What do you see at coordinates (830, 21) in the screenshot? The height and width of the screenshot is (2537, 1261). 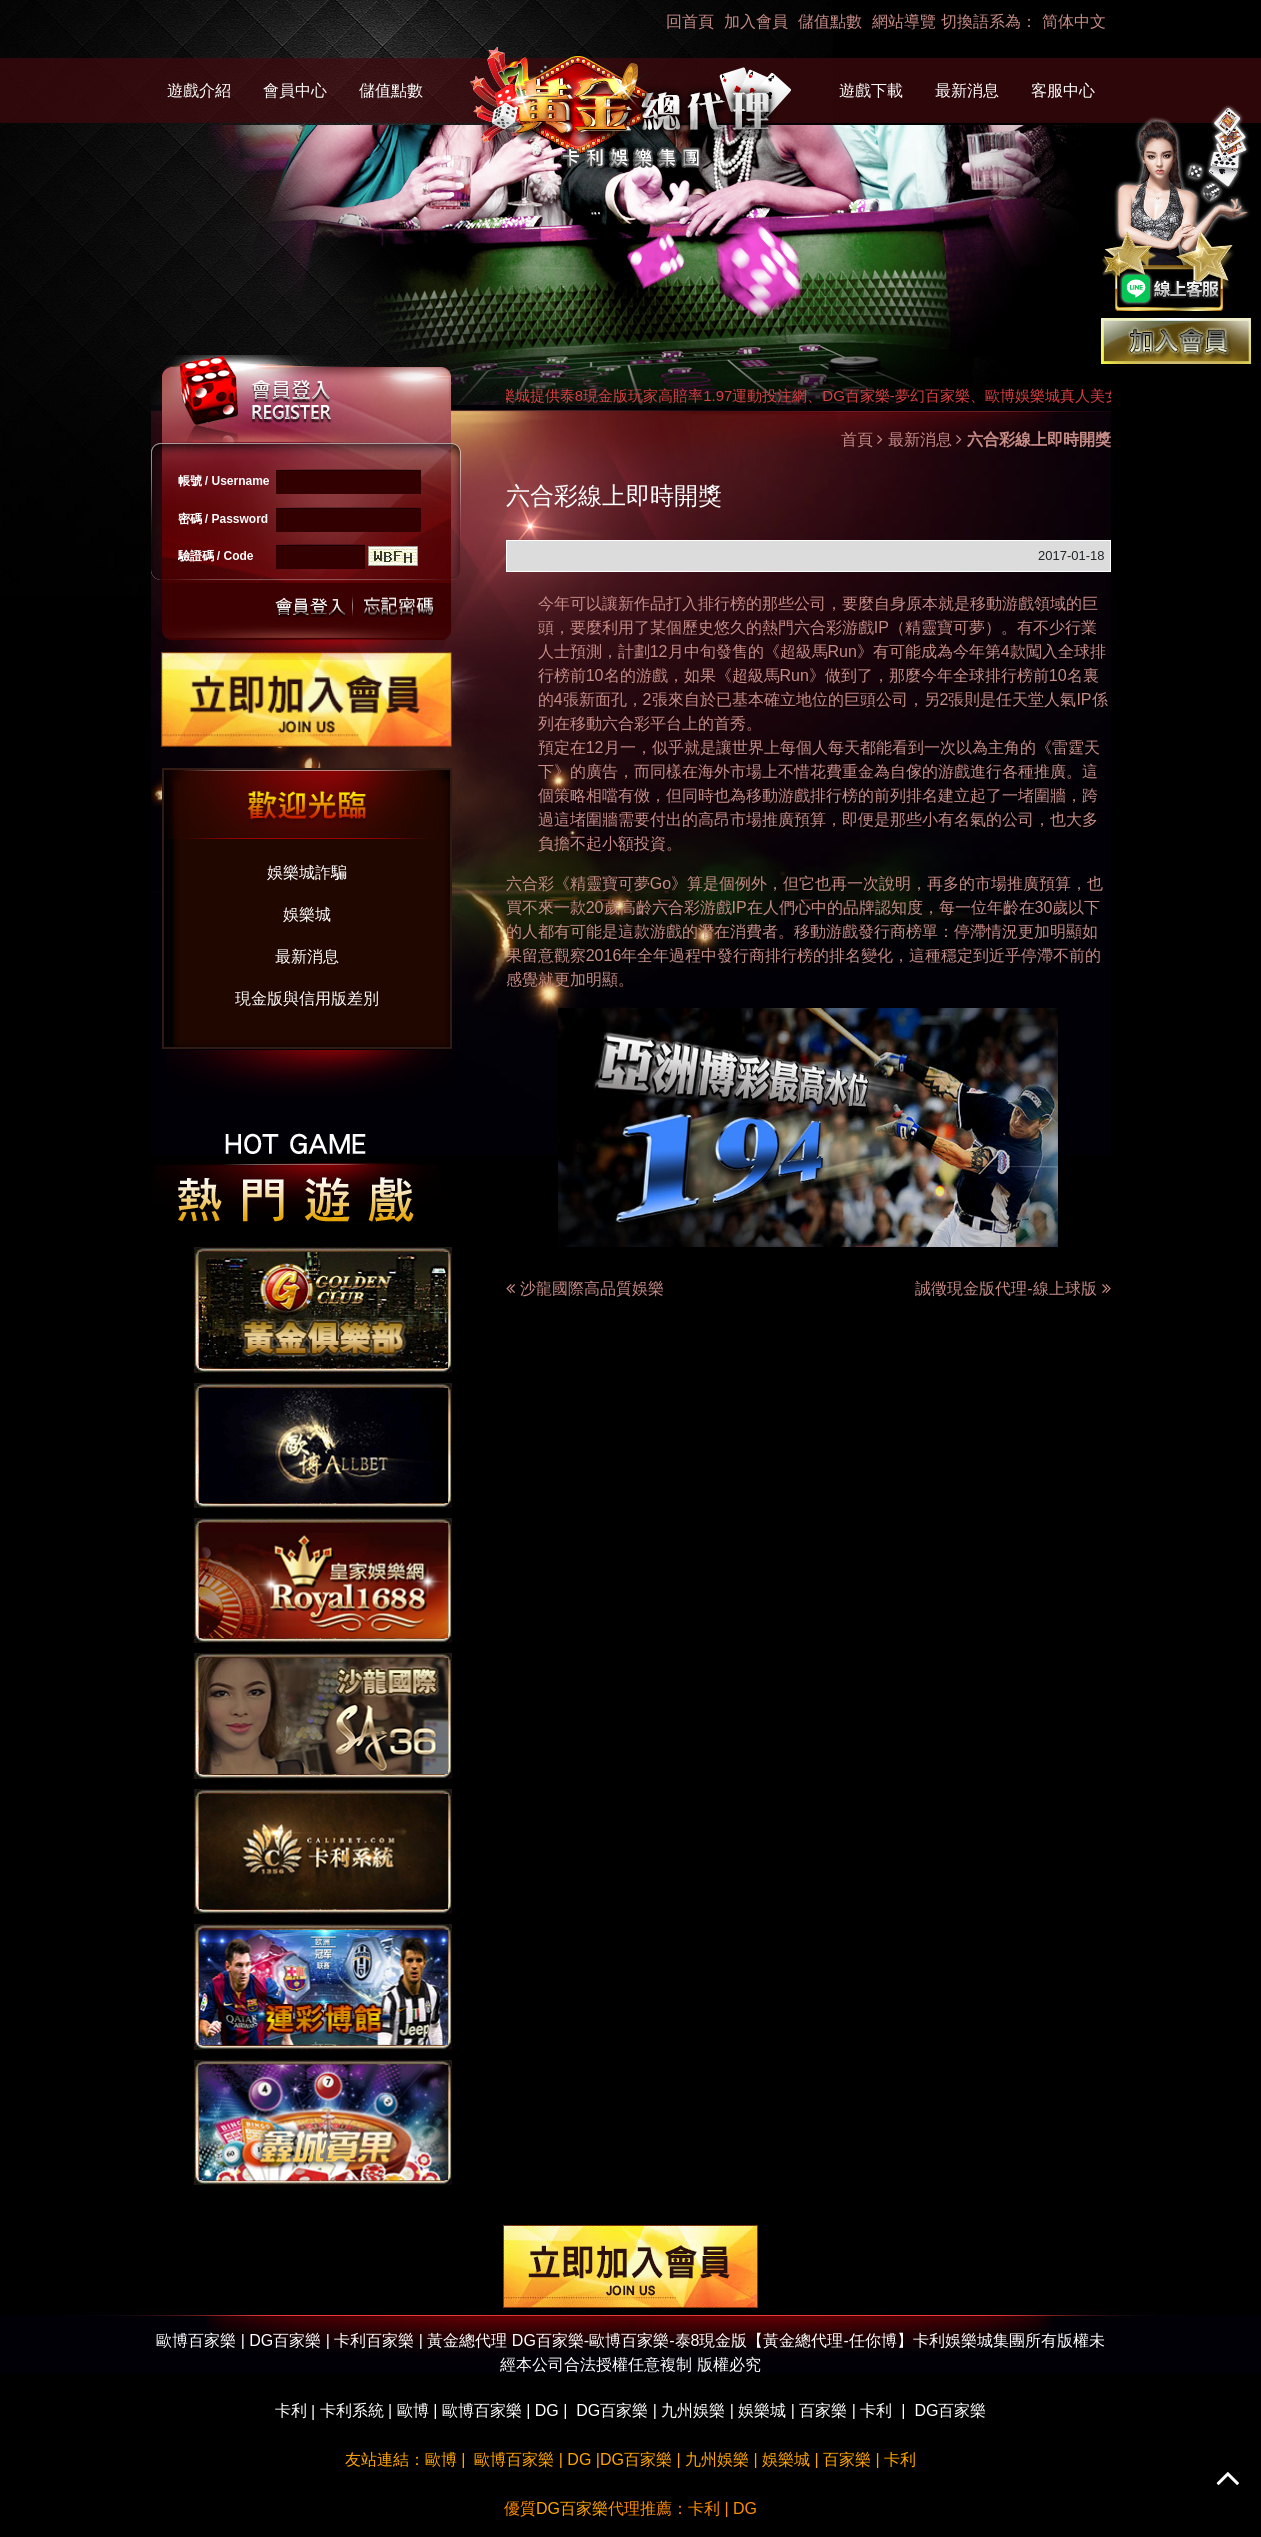 I see `儲值點數` at bounding box center [830, 21].